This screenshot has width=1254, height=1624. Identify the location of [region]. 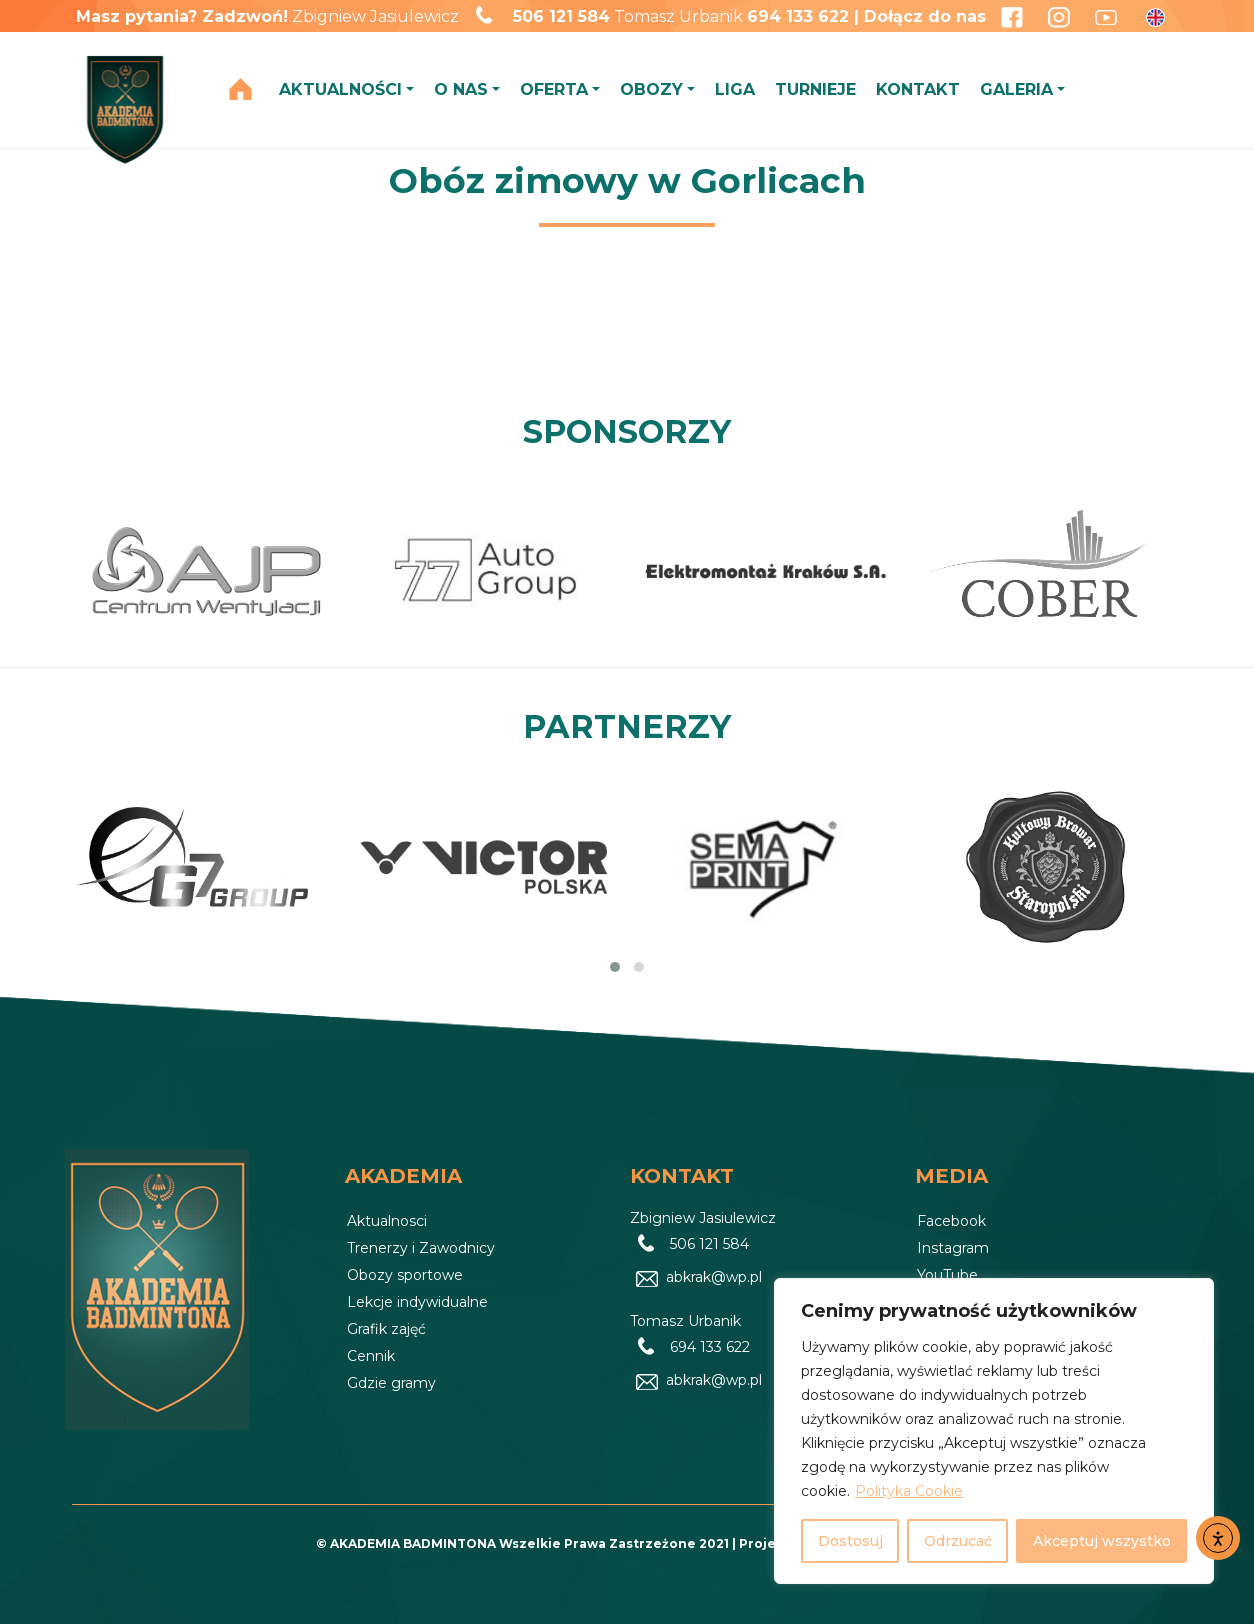
(994, 1431).